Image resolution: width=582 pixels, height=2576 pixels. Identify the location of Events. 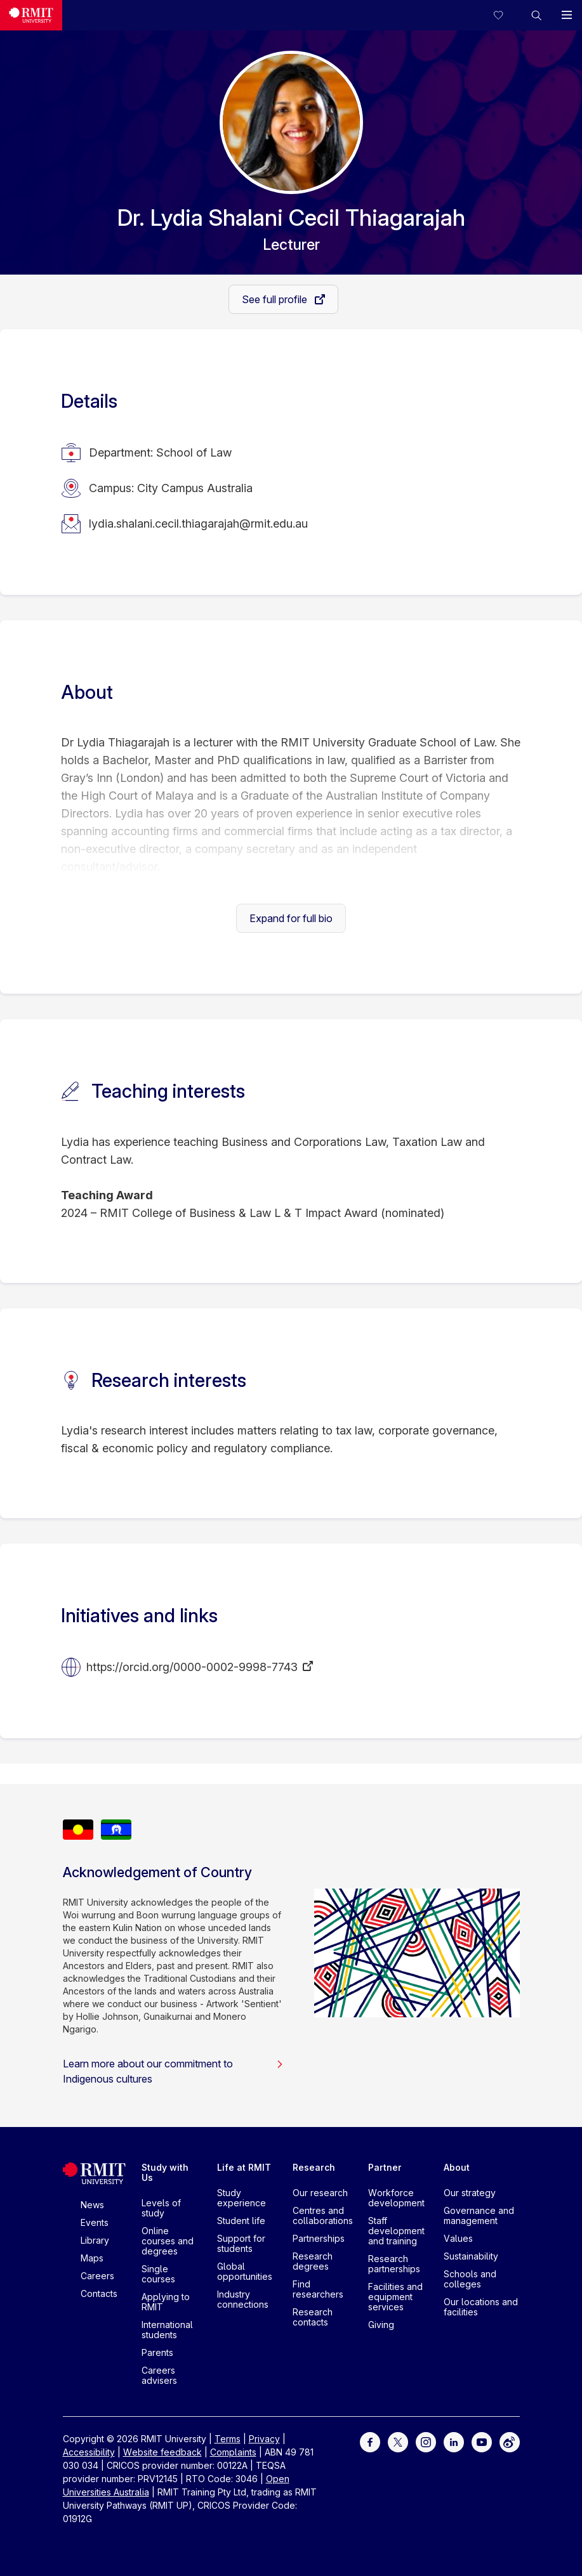
(95, 2222).